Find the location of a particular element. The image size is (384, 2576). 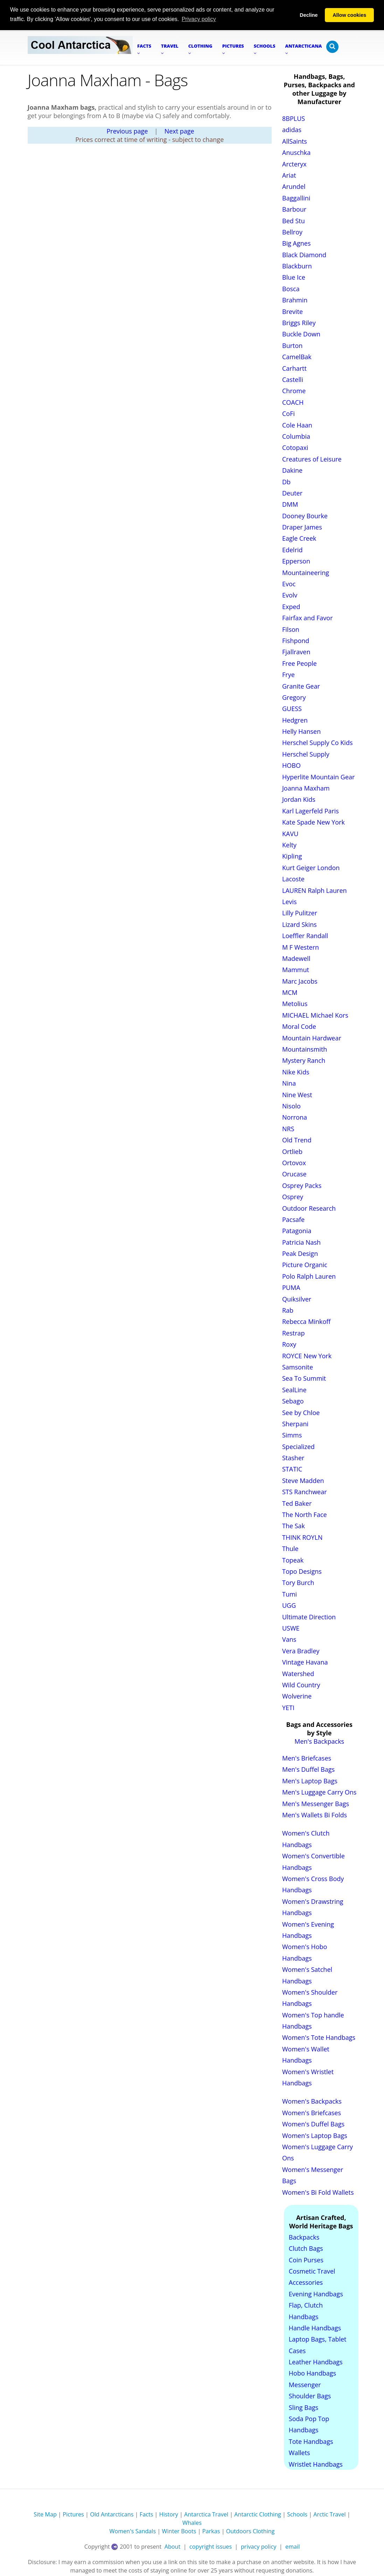

Hedgren is located at coordinates (295, 720).